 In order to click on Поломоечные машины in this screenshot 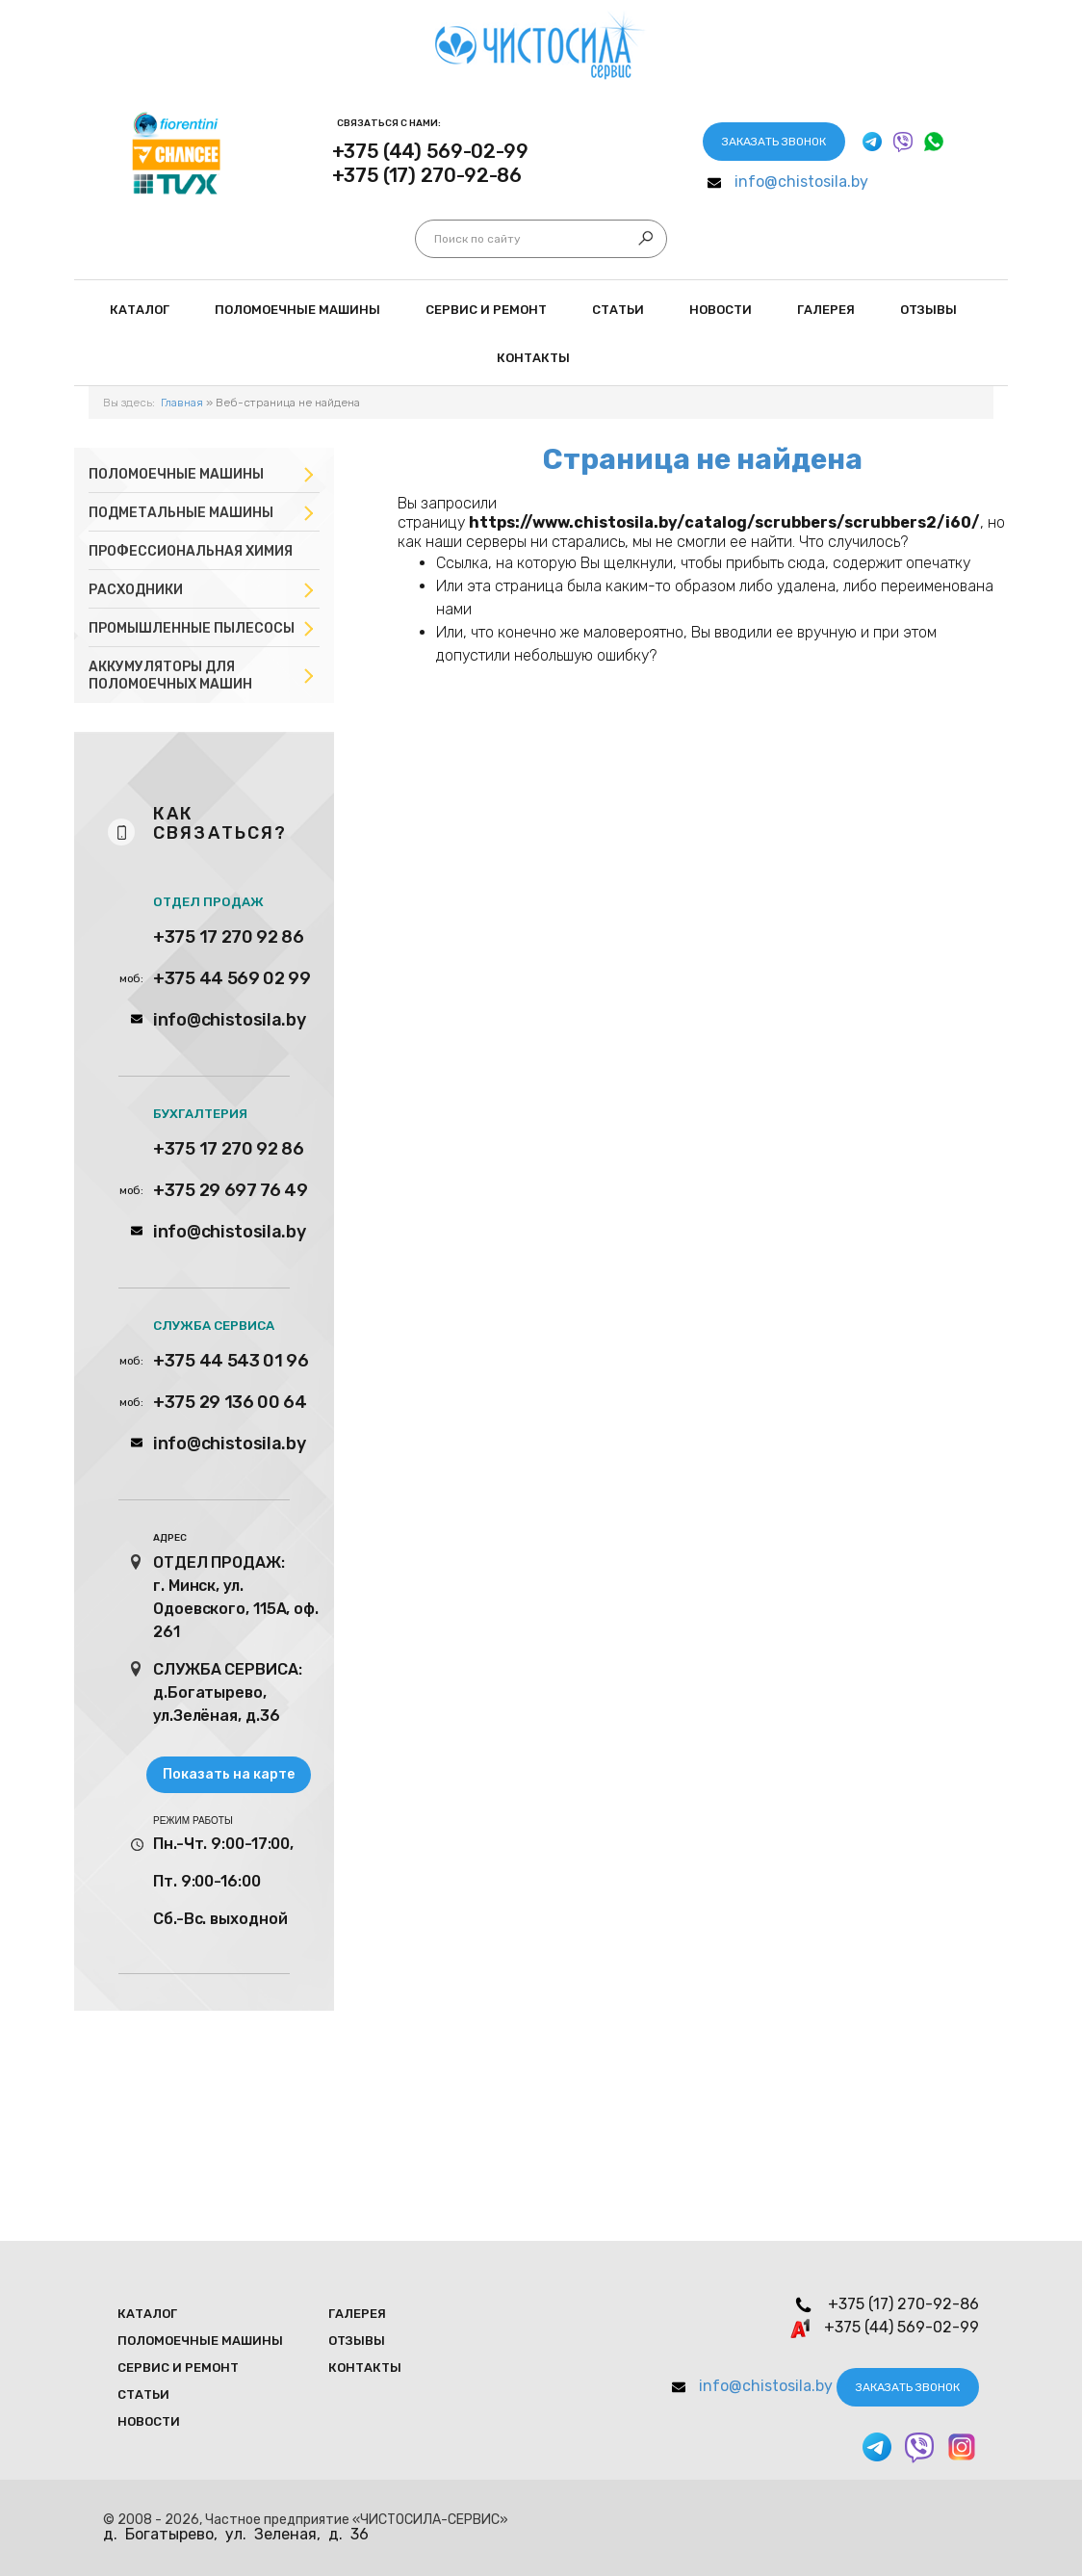, I will do `click(176, 474)`.